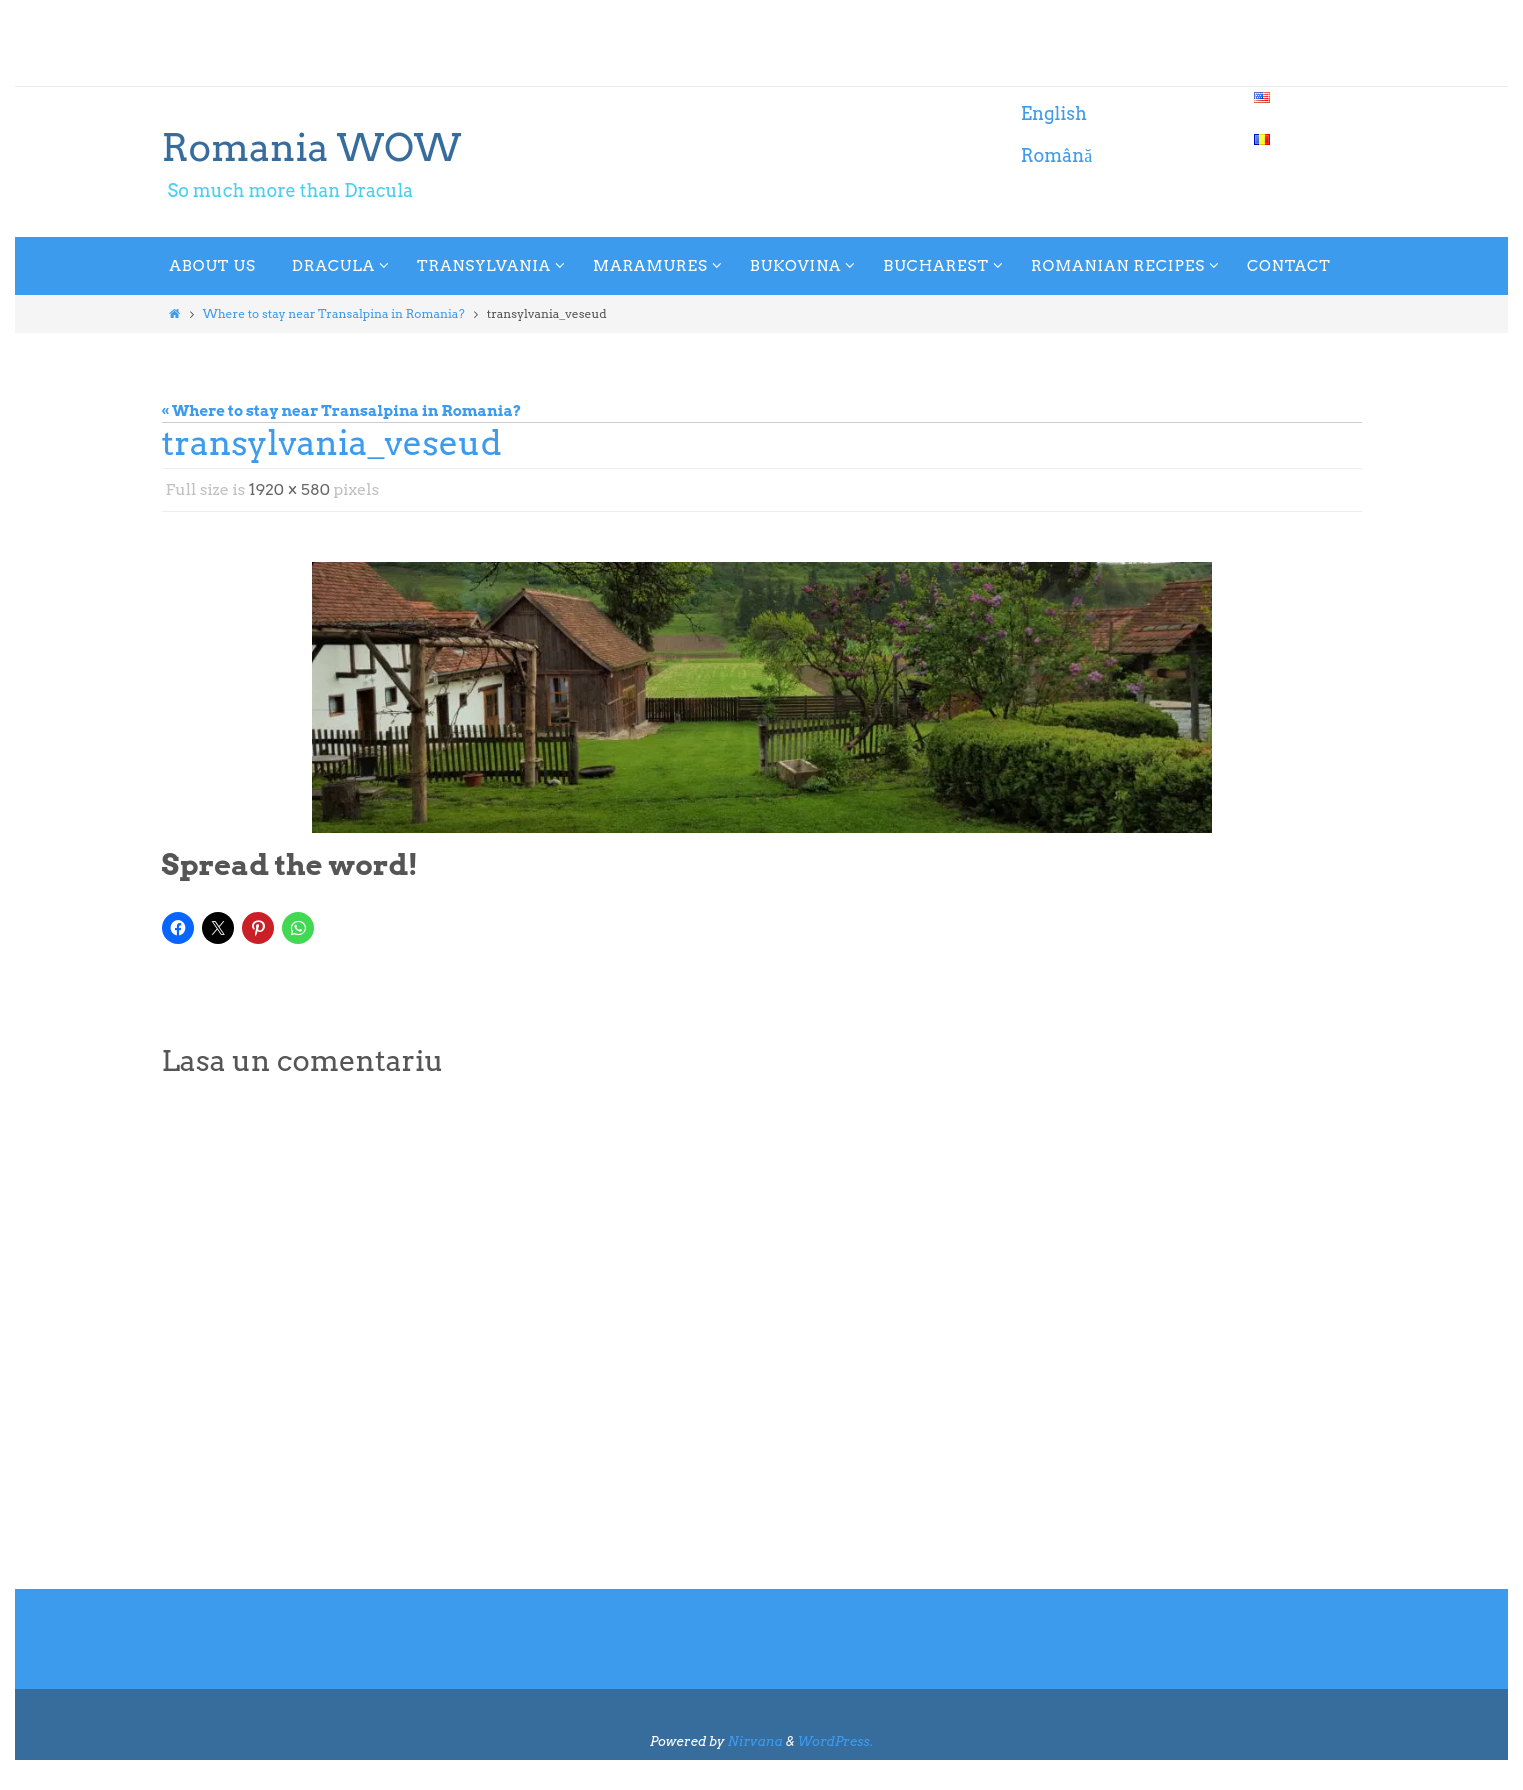 This screenshot has width=1523, height=1790. Describe the element at coordinates (334, 313) in the screenshot. I see `Where to stay near Transalpina in Romania?` at that location.